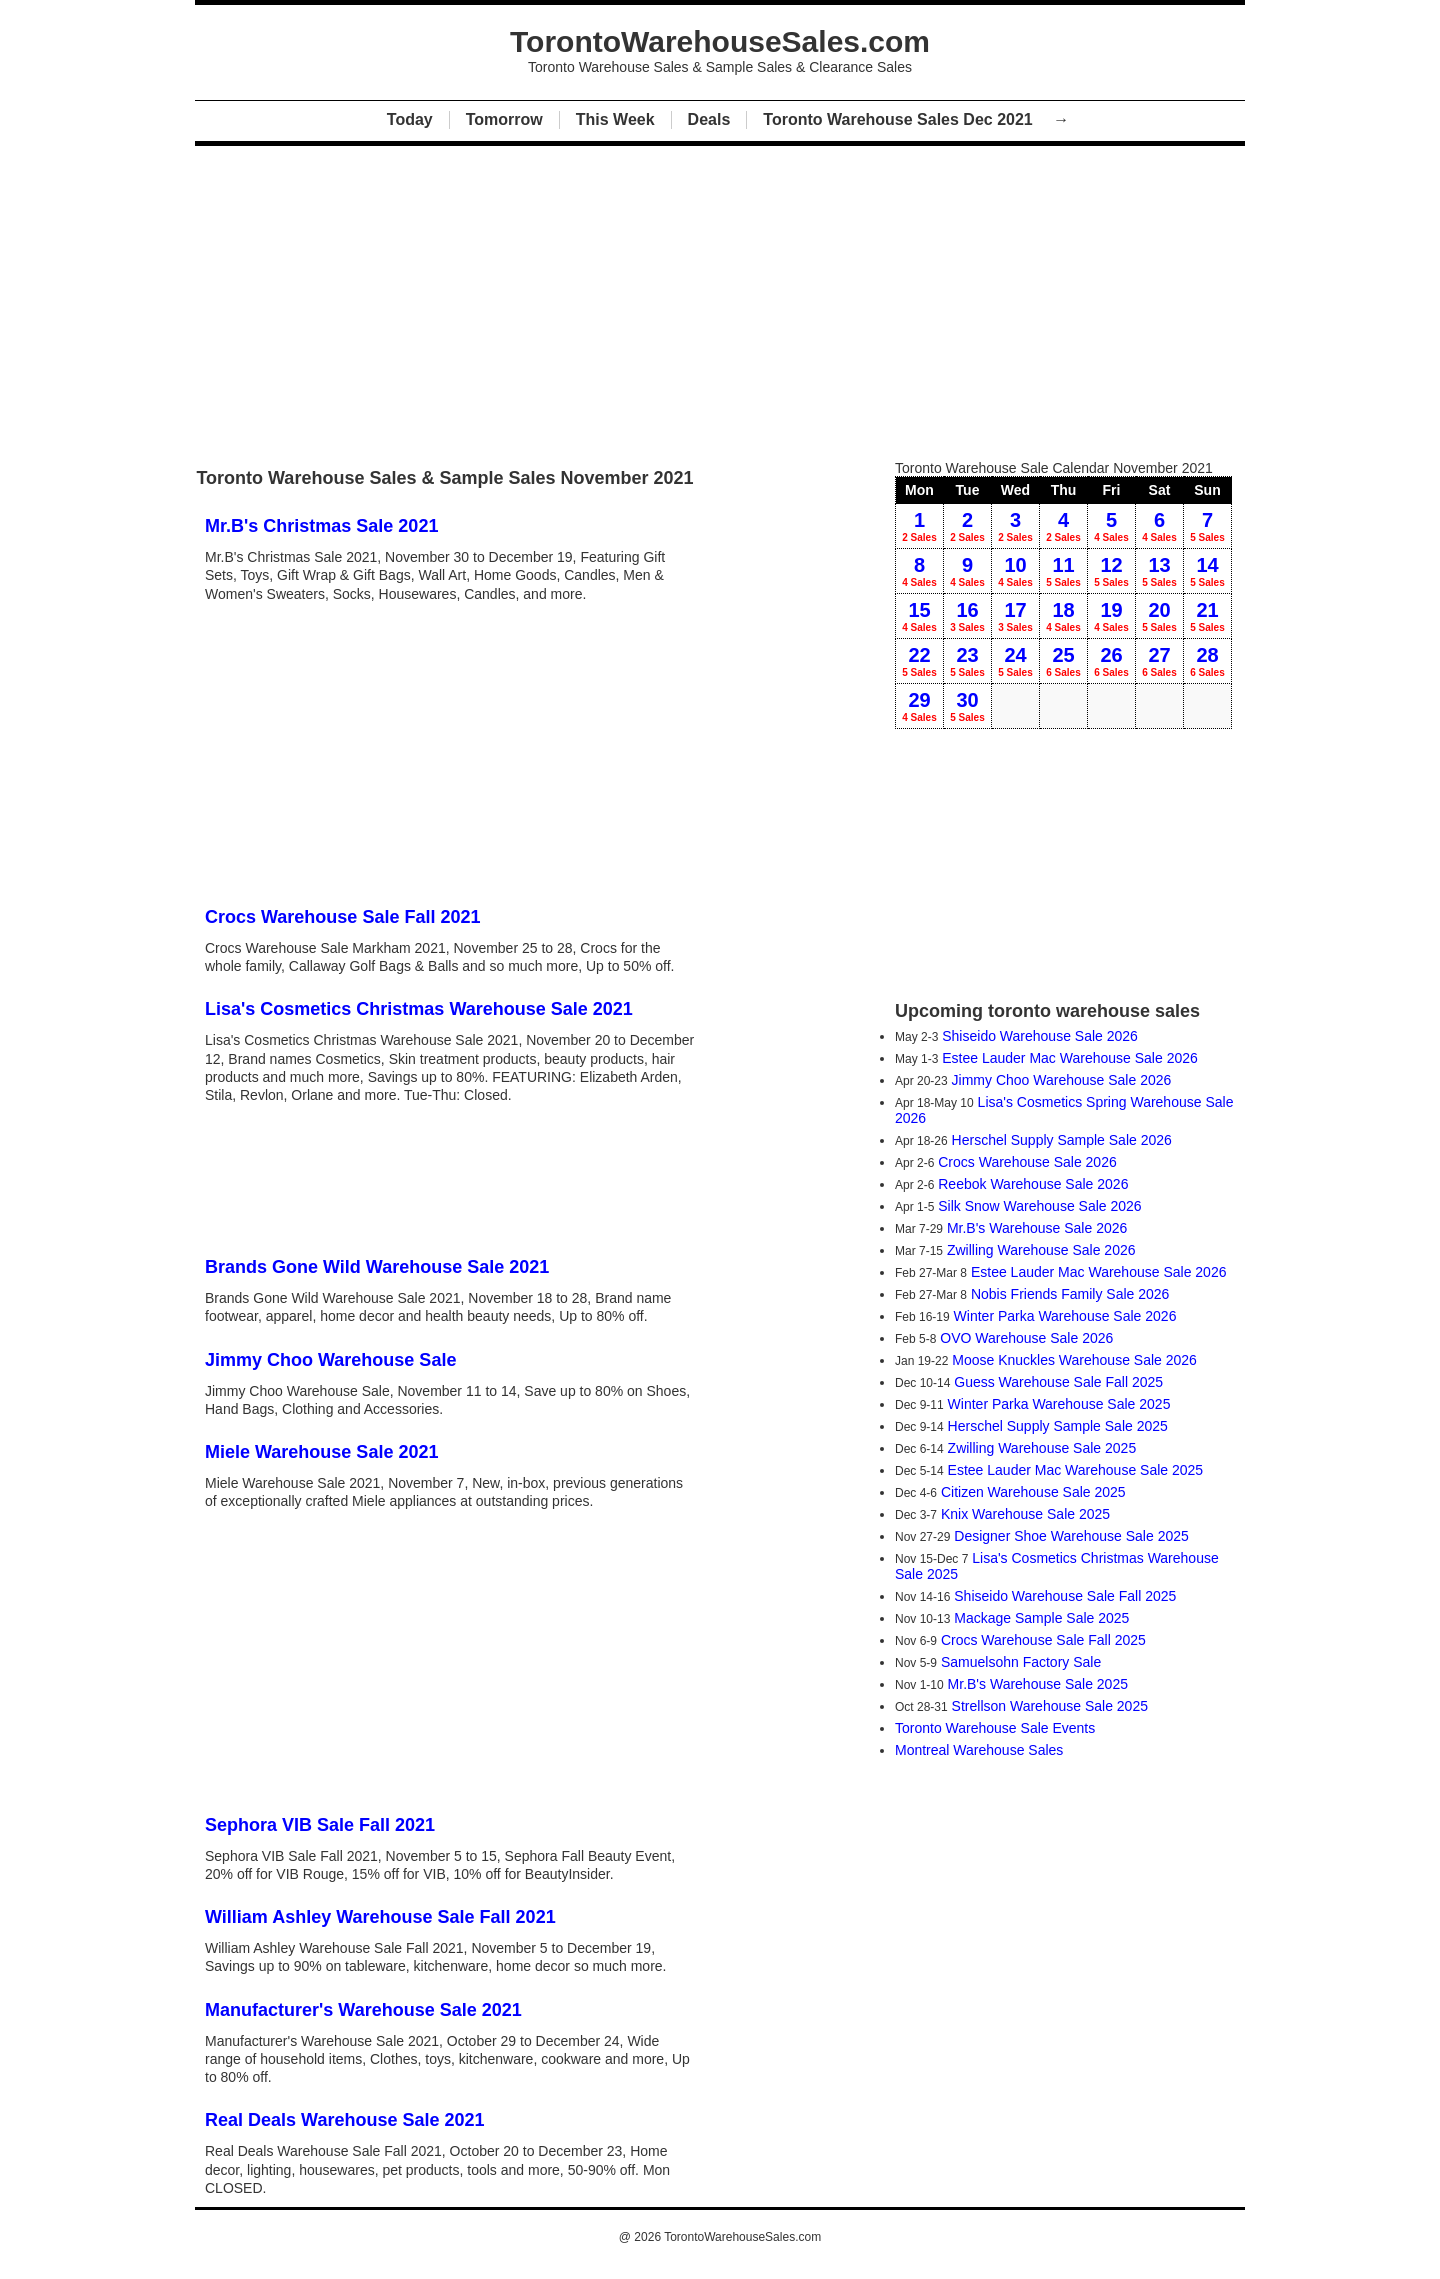 Image resolution: width=1440 pixels, height=2279 pixels. What do you see at coordinates (979, 1750) in the screenshot?
I see `Montreal Warehouse Sales` at bounding box center [979, 1750].